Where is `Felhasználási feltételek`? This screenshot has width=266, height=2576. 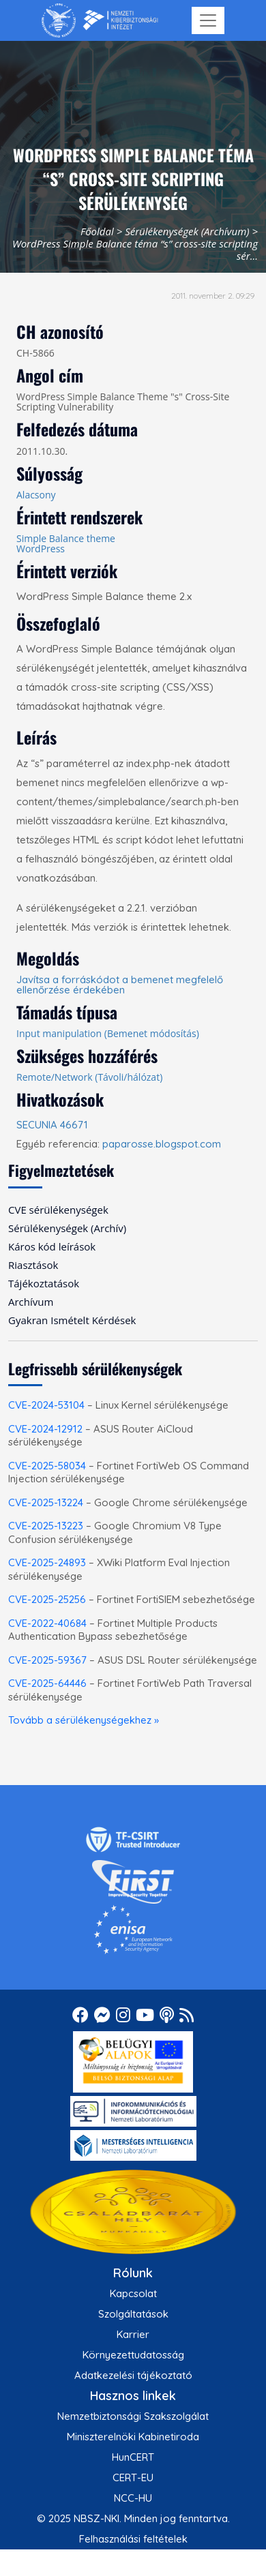 Felhasználási feltételek is located at coordinates (133, 2538).